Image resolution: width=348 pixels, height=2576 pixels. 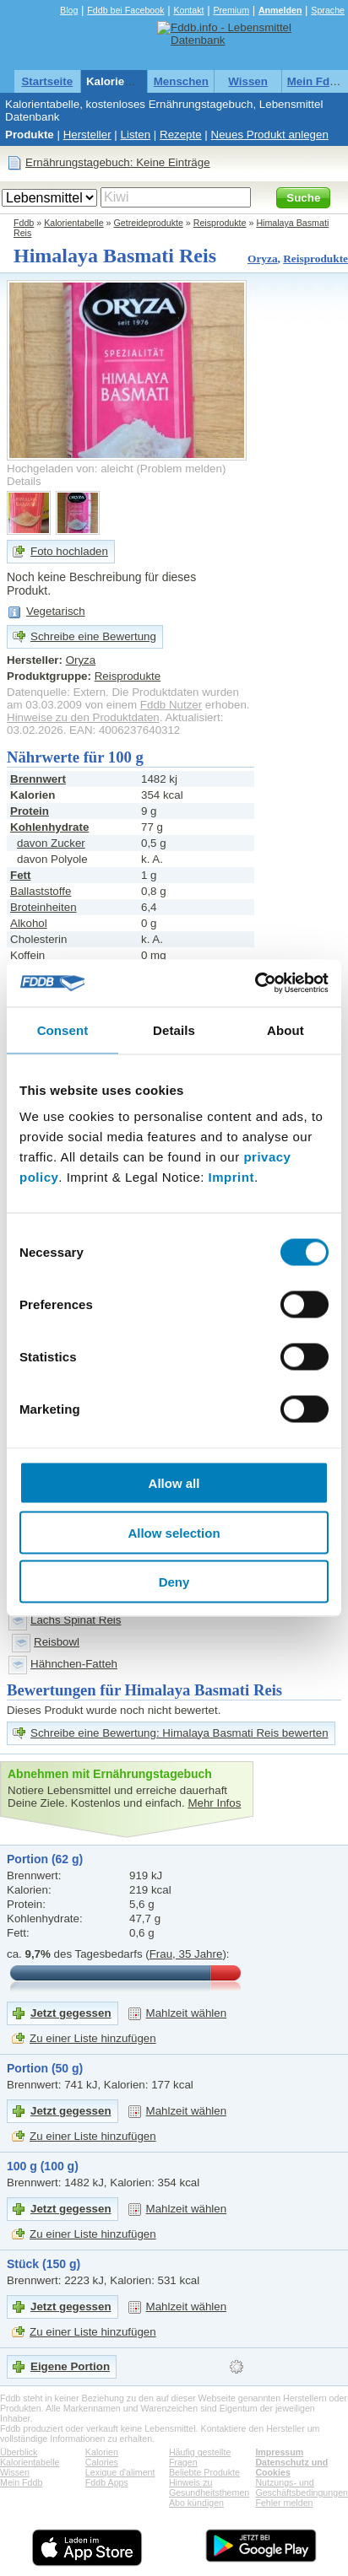 What do you see at coordinates (220, 223) in the screenshot?
I see `Reisprodukte` at bounding box center [220, 223].